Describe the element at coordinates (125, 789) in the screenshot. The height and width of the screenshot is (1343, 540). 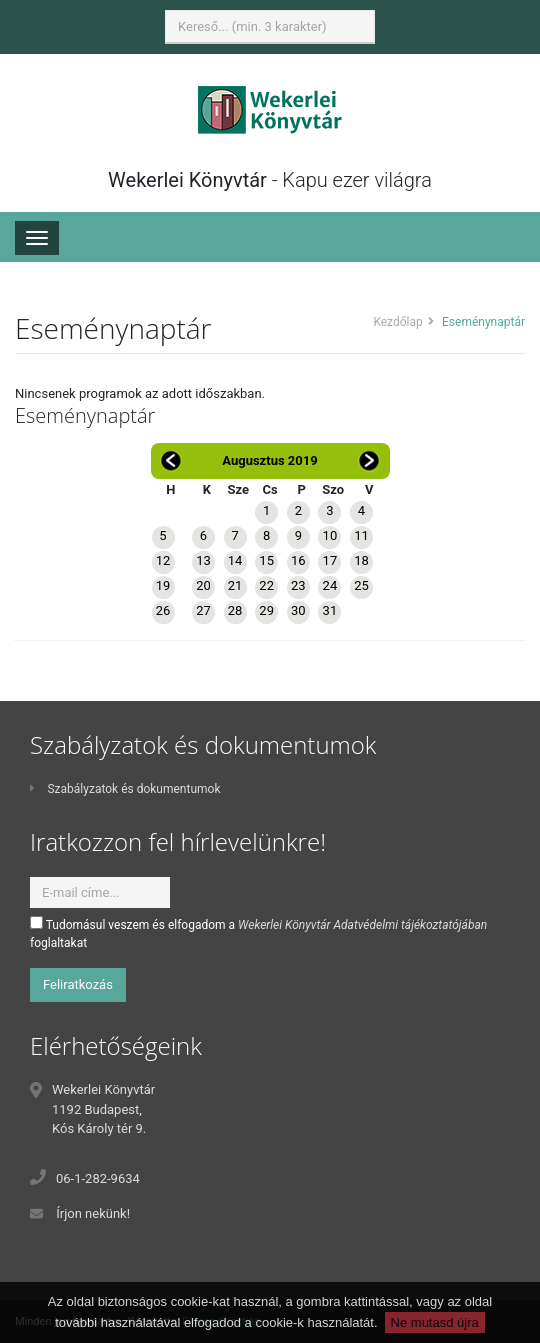
I see `Szabályzatok és dokumentumok` at that location.